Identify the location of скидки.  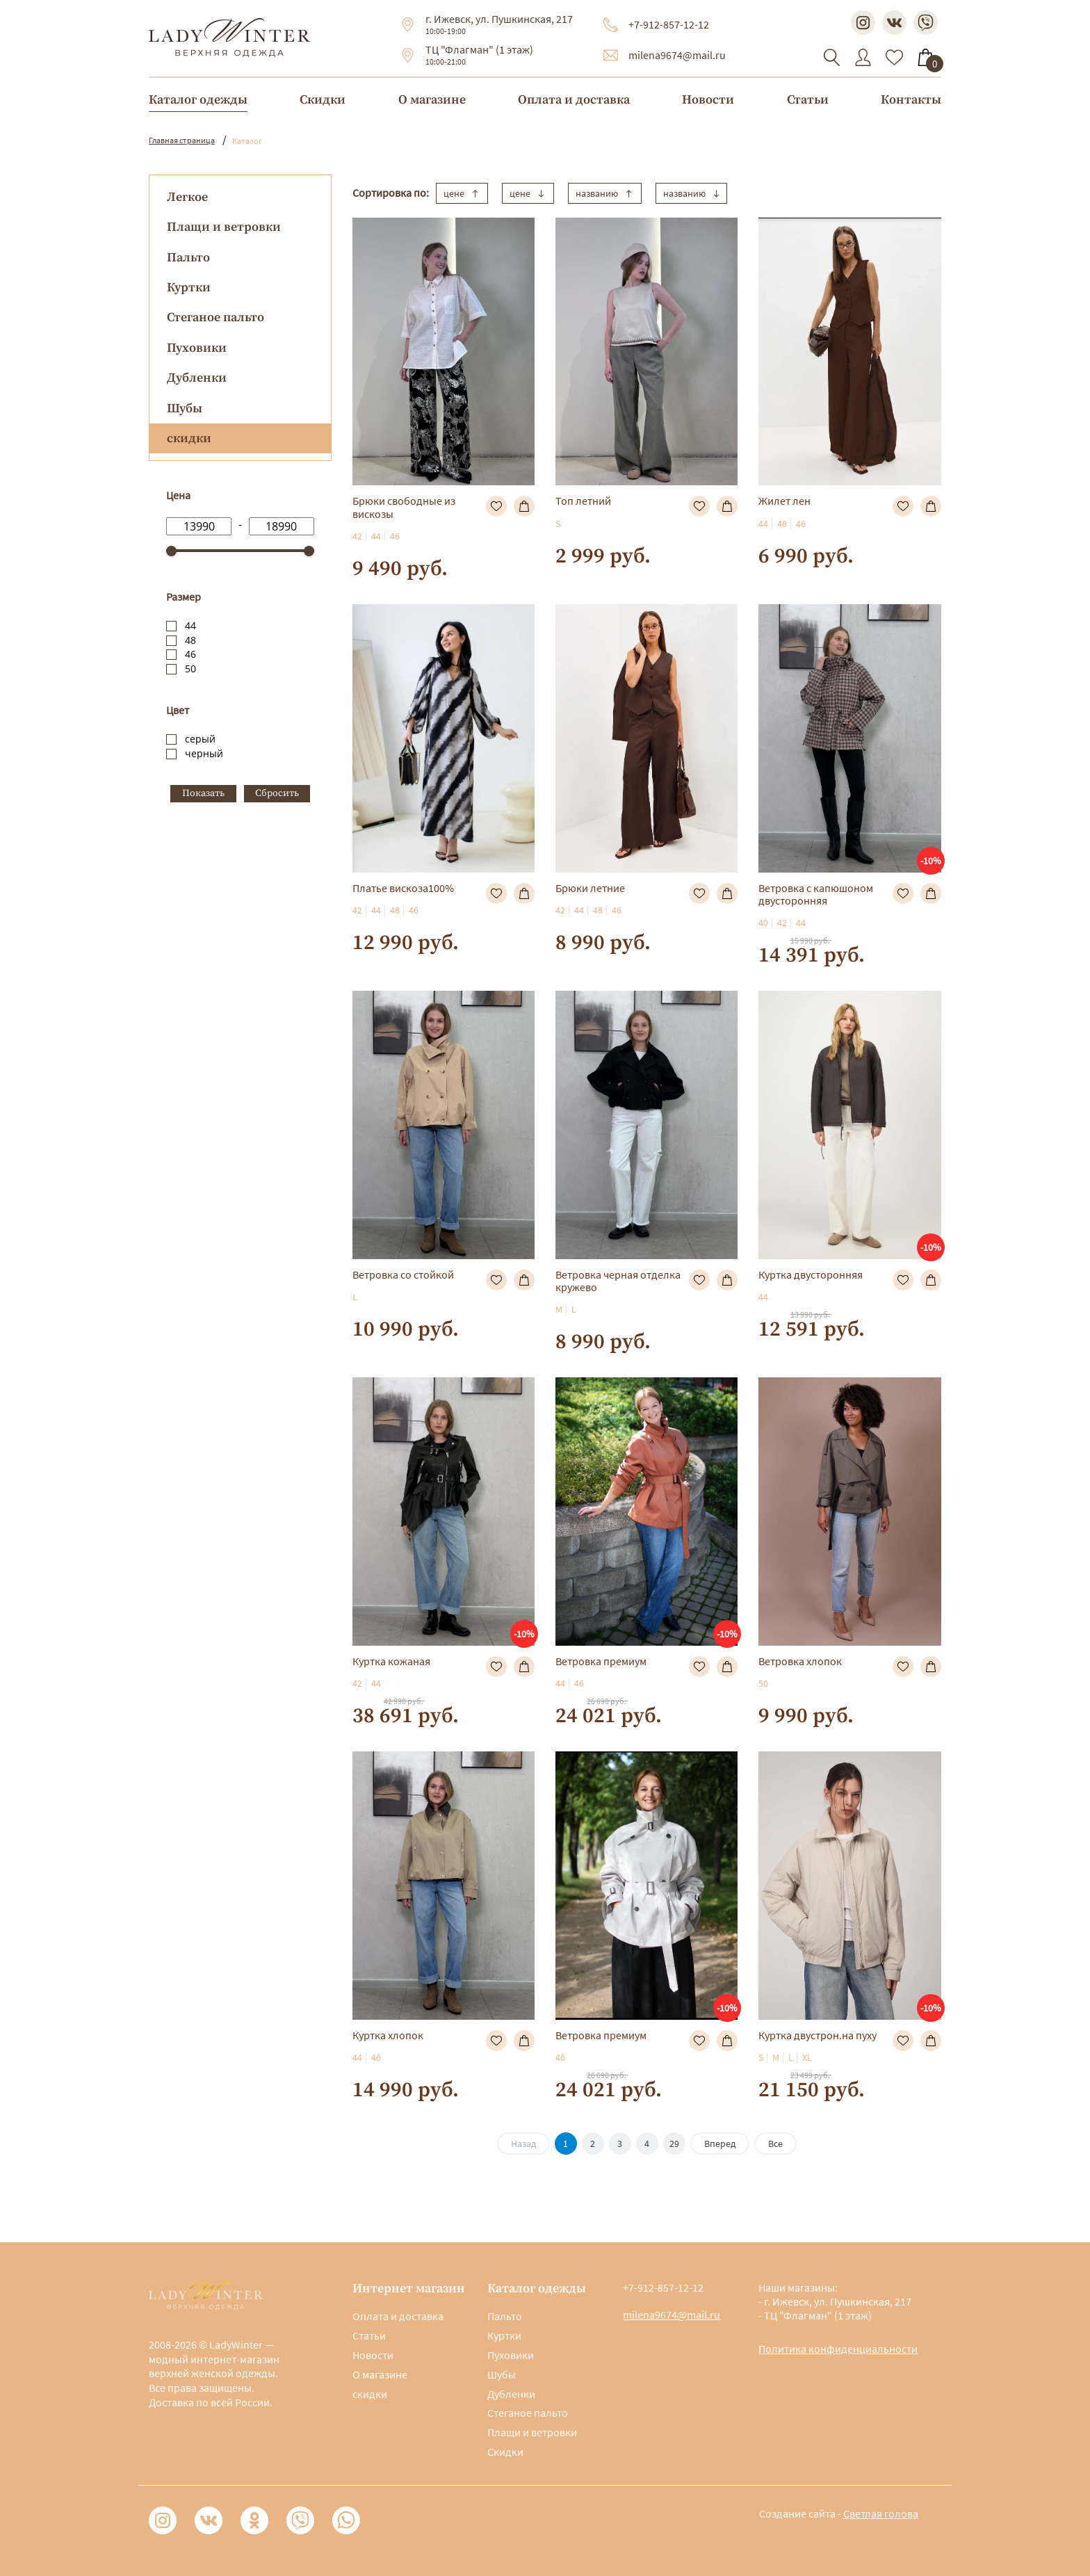
(369, 2394).